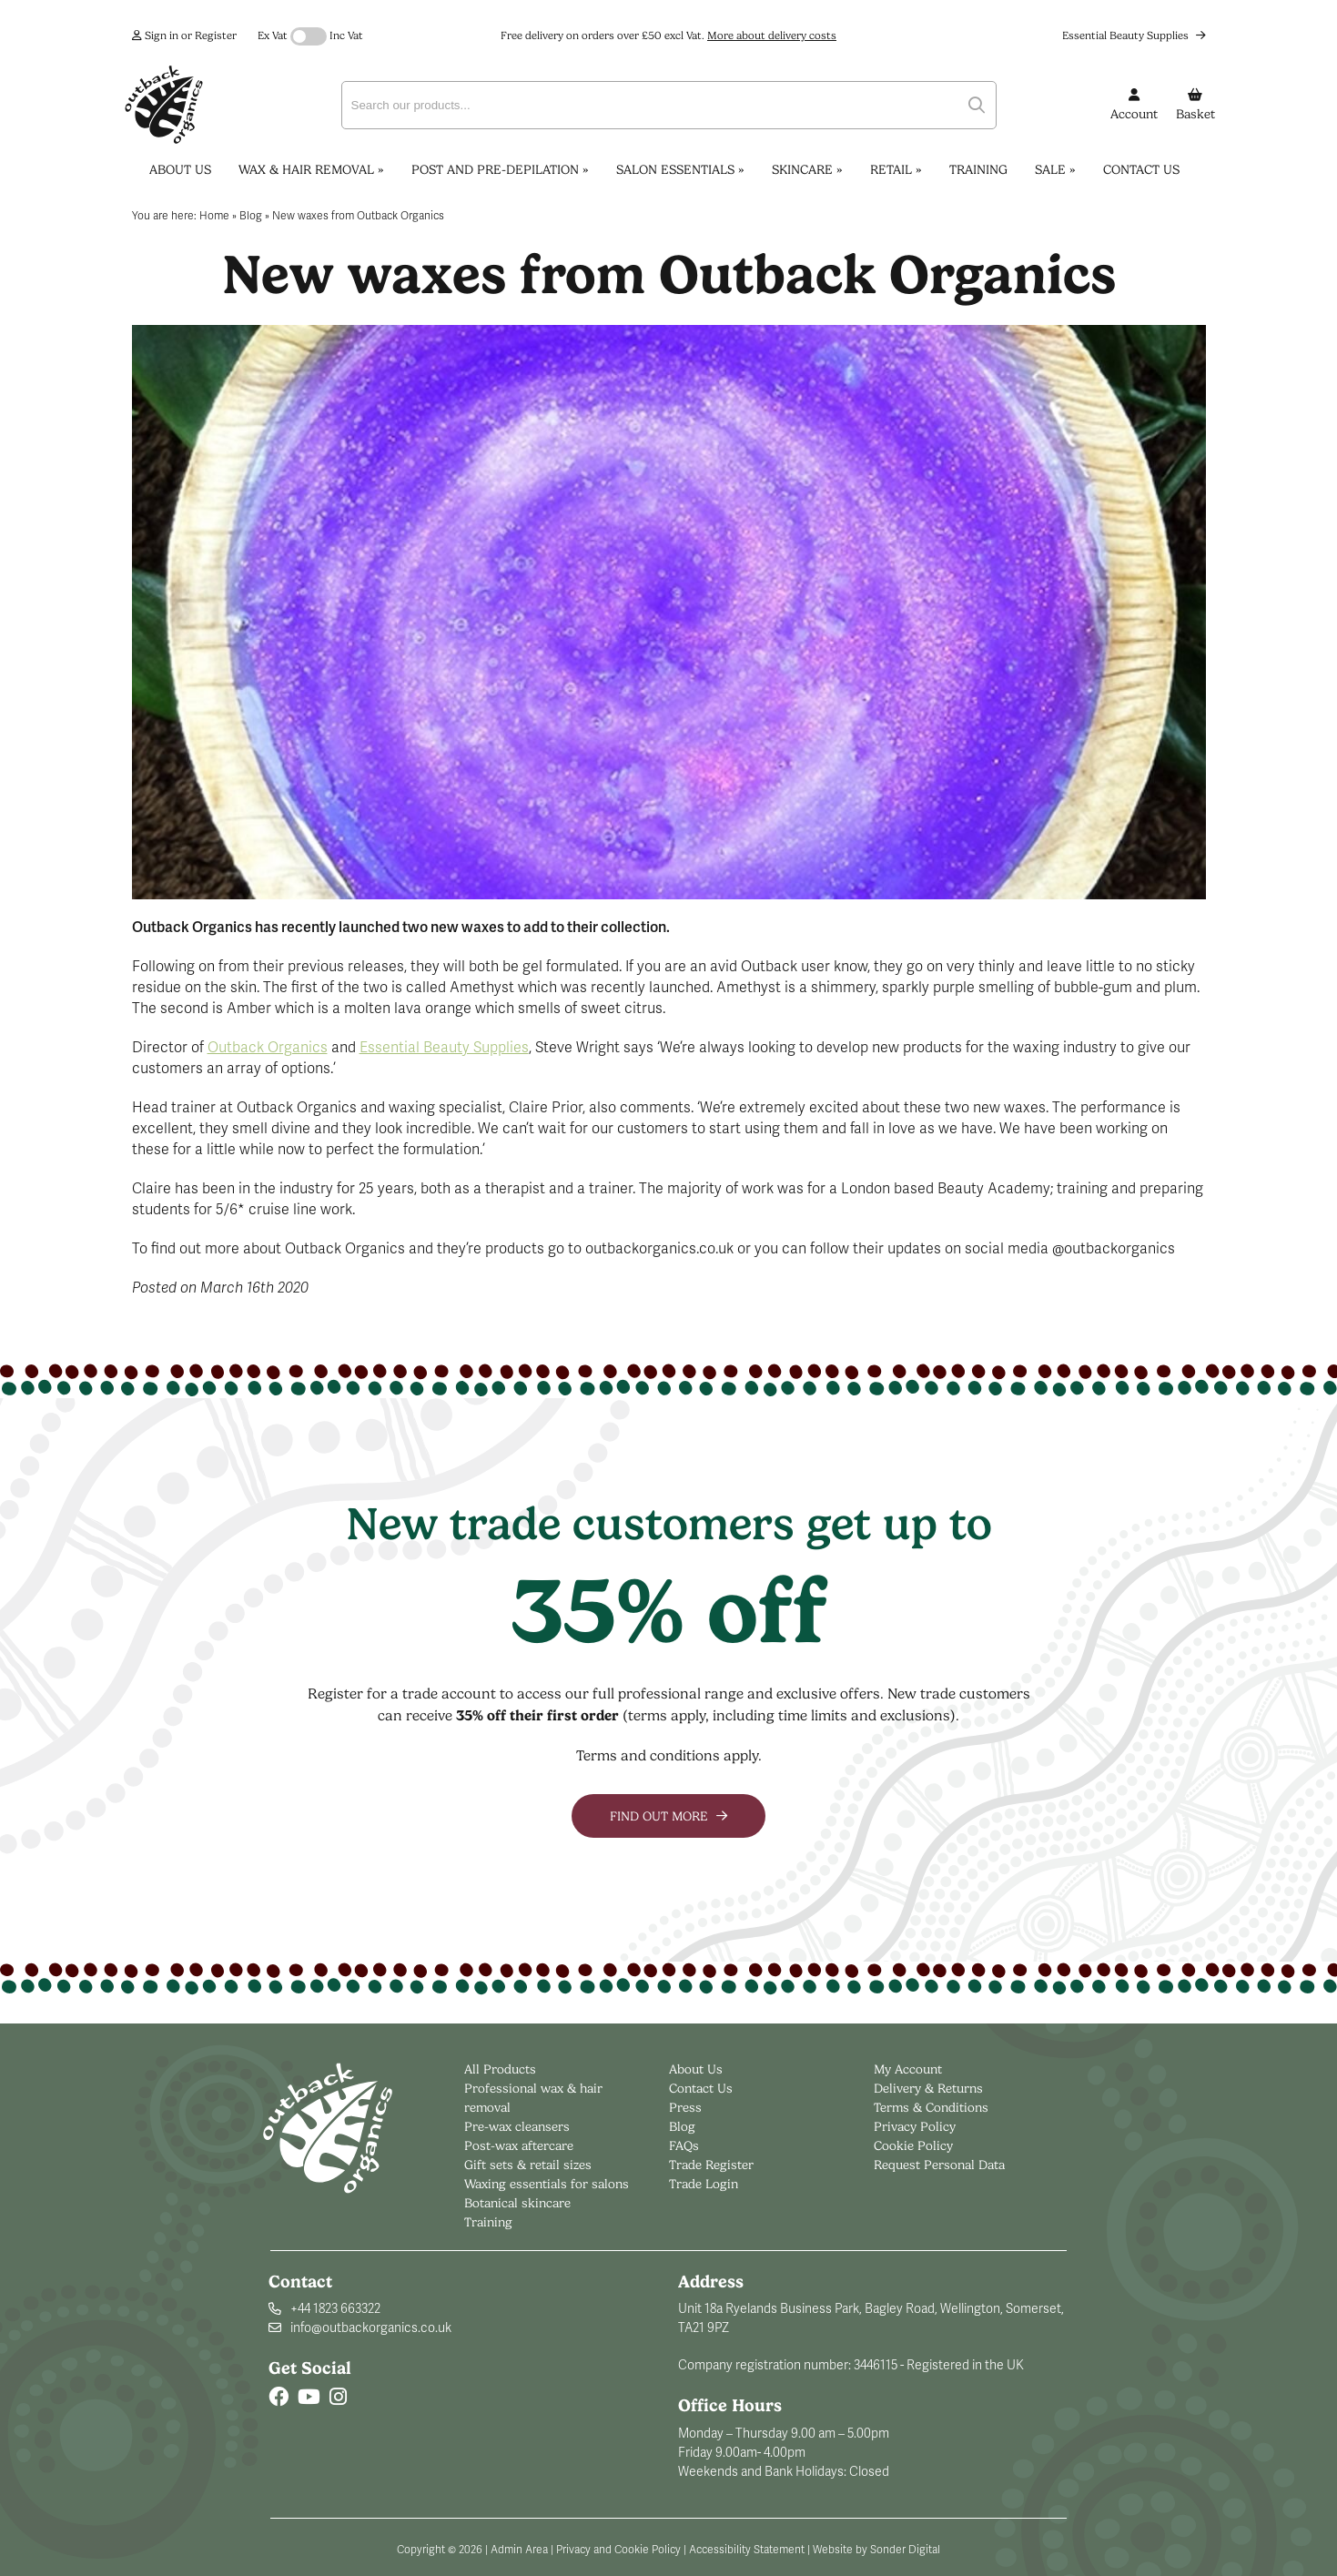 The height and width of the screenshot is (2576, 1337). I want to click on Pre-wax cleansers, so click(518, 2126).